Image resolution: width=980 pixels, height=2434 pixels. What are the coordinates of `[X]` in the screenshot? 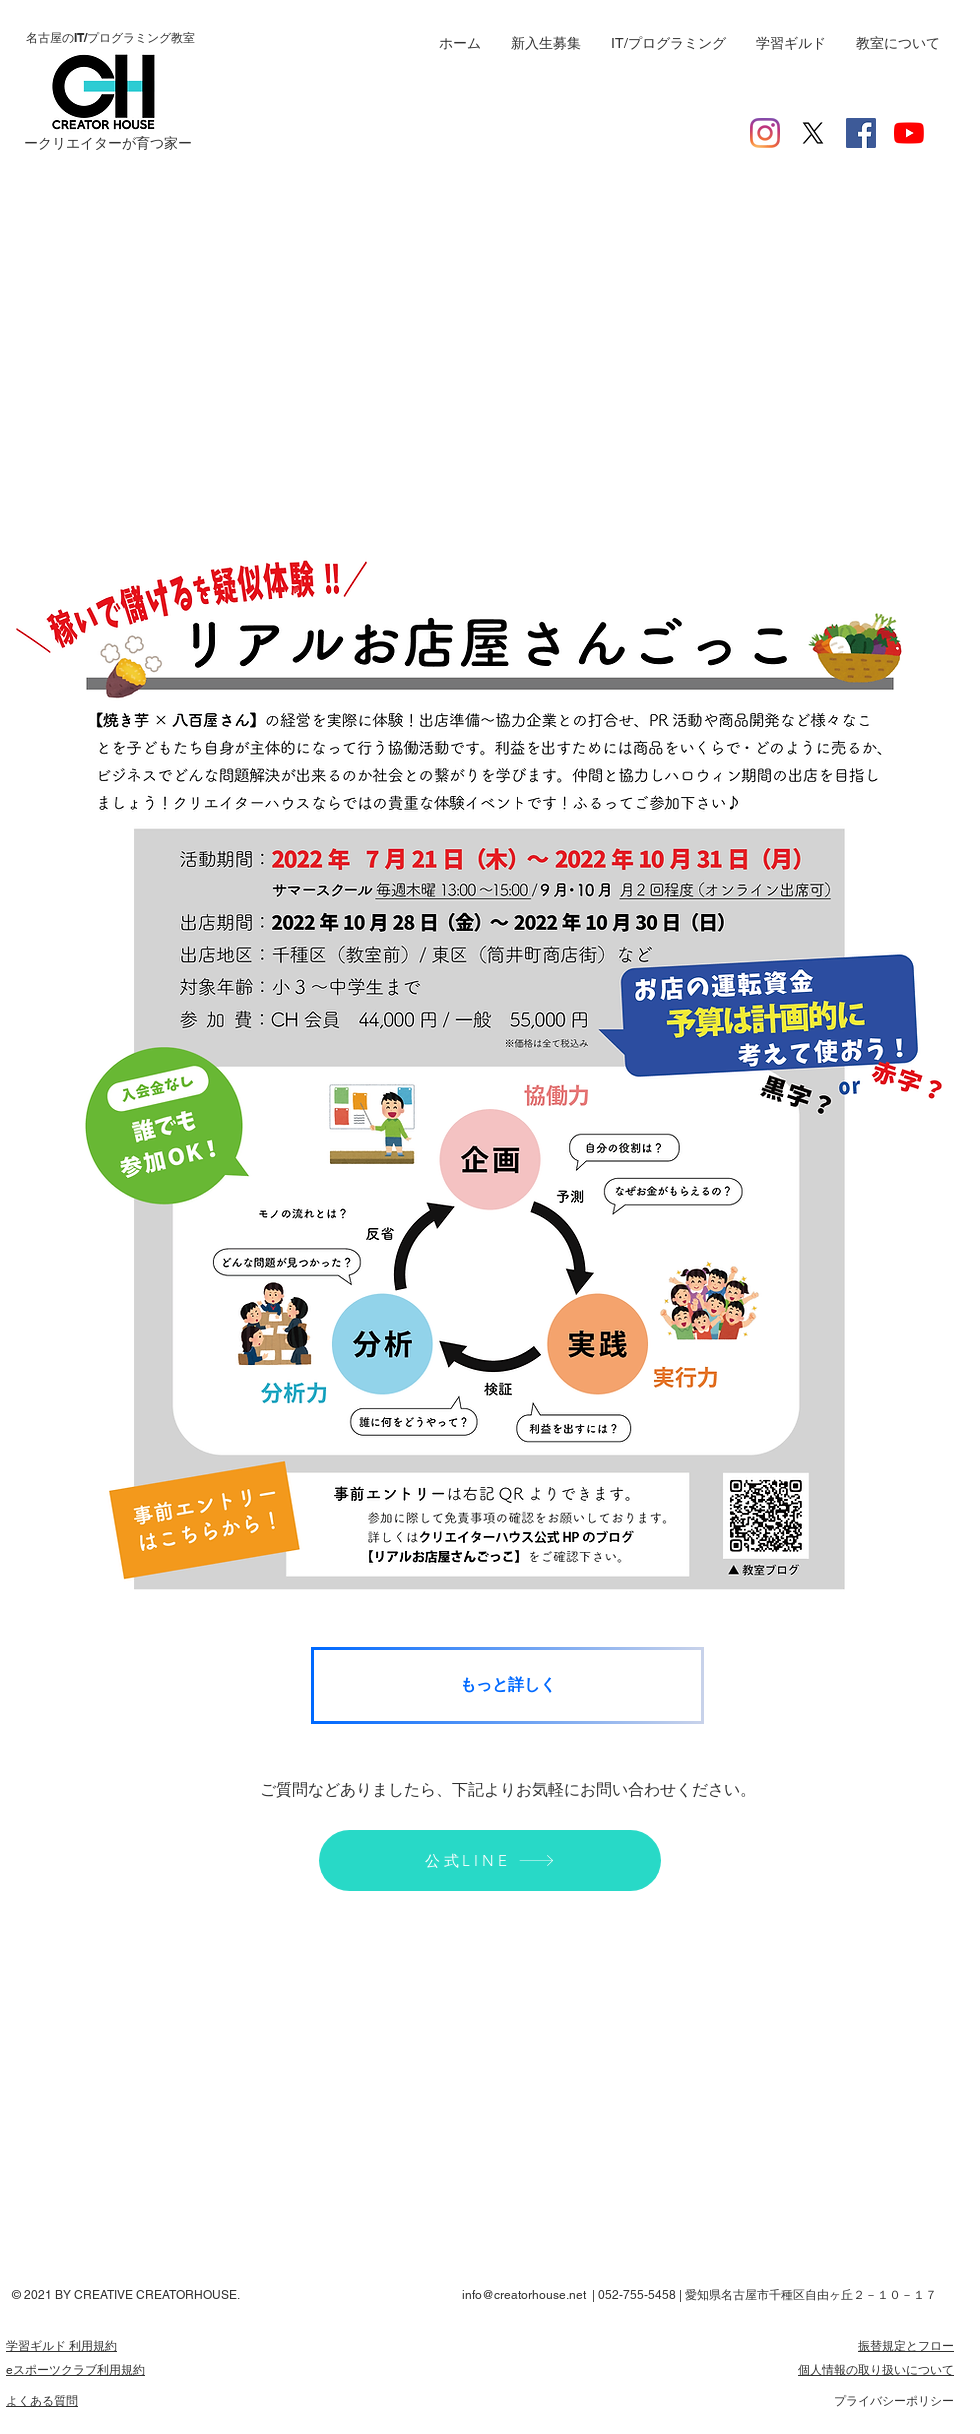 It's located at (813, 133).